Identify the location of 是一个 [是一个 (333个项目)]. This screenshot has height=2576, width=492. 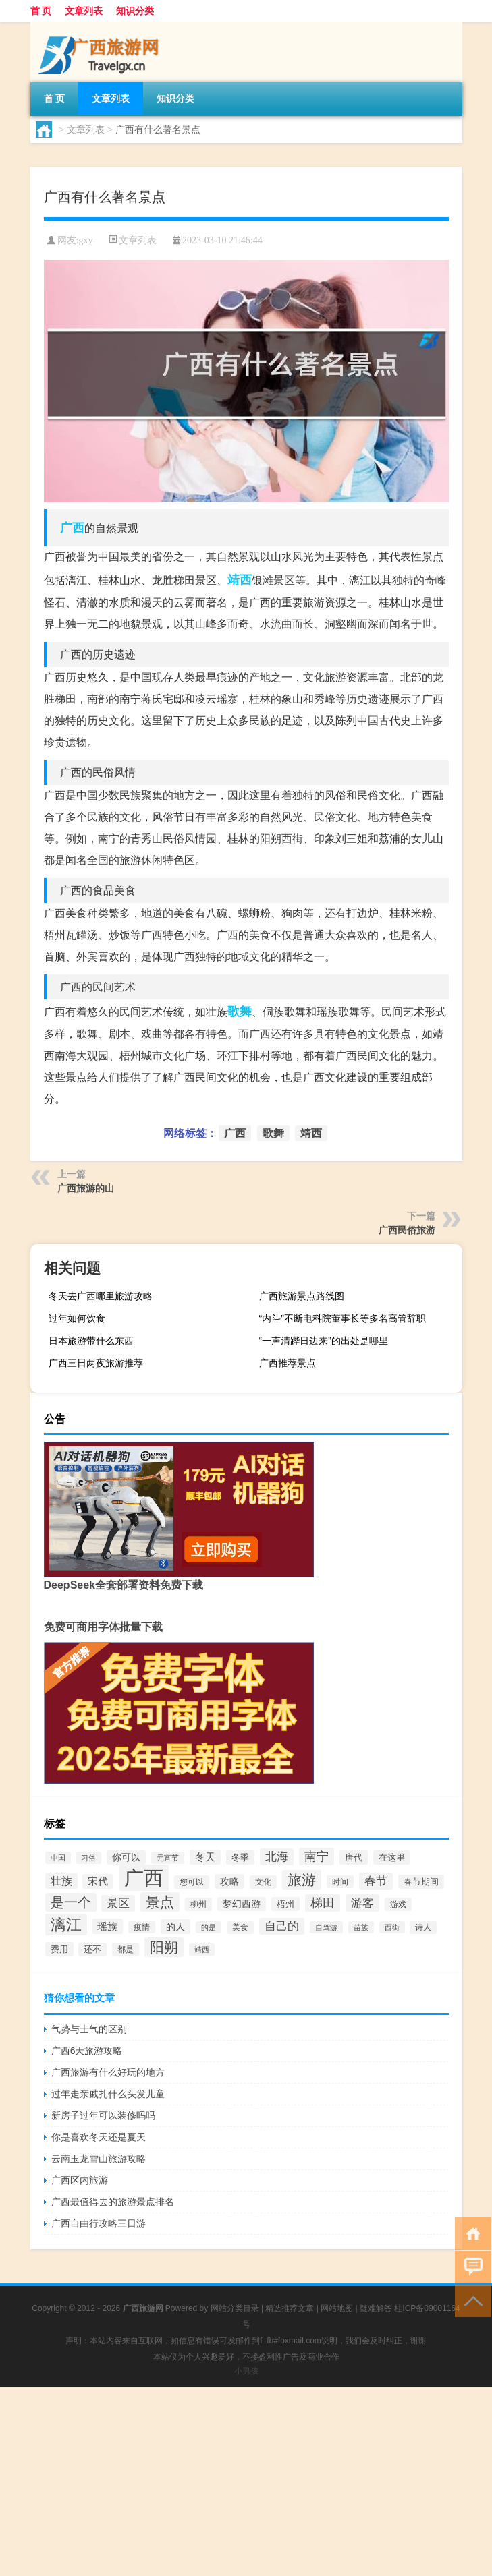
(71, 1902).